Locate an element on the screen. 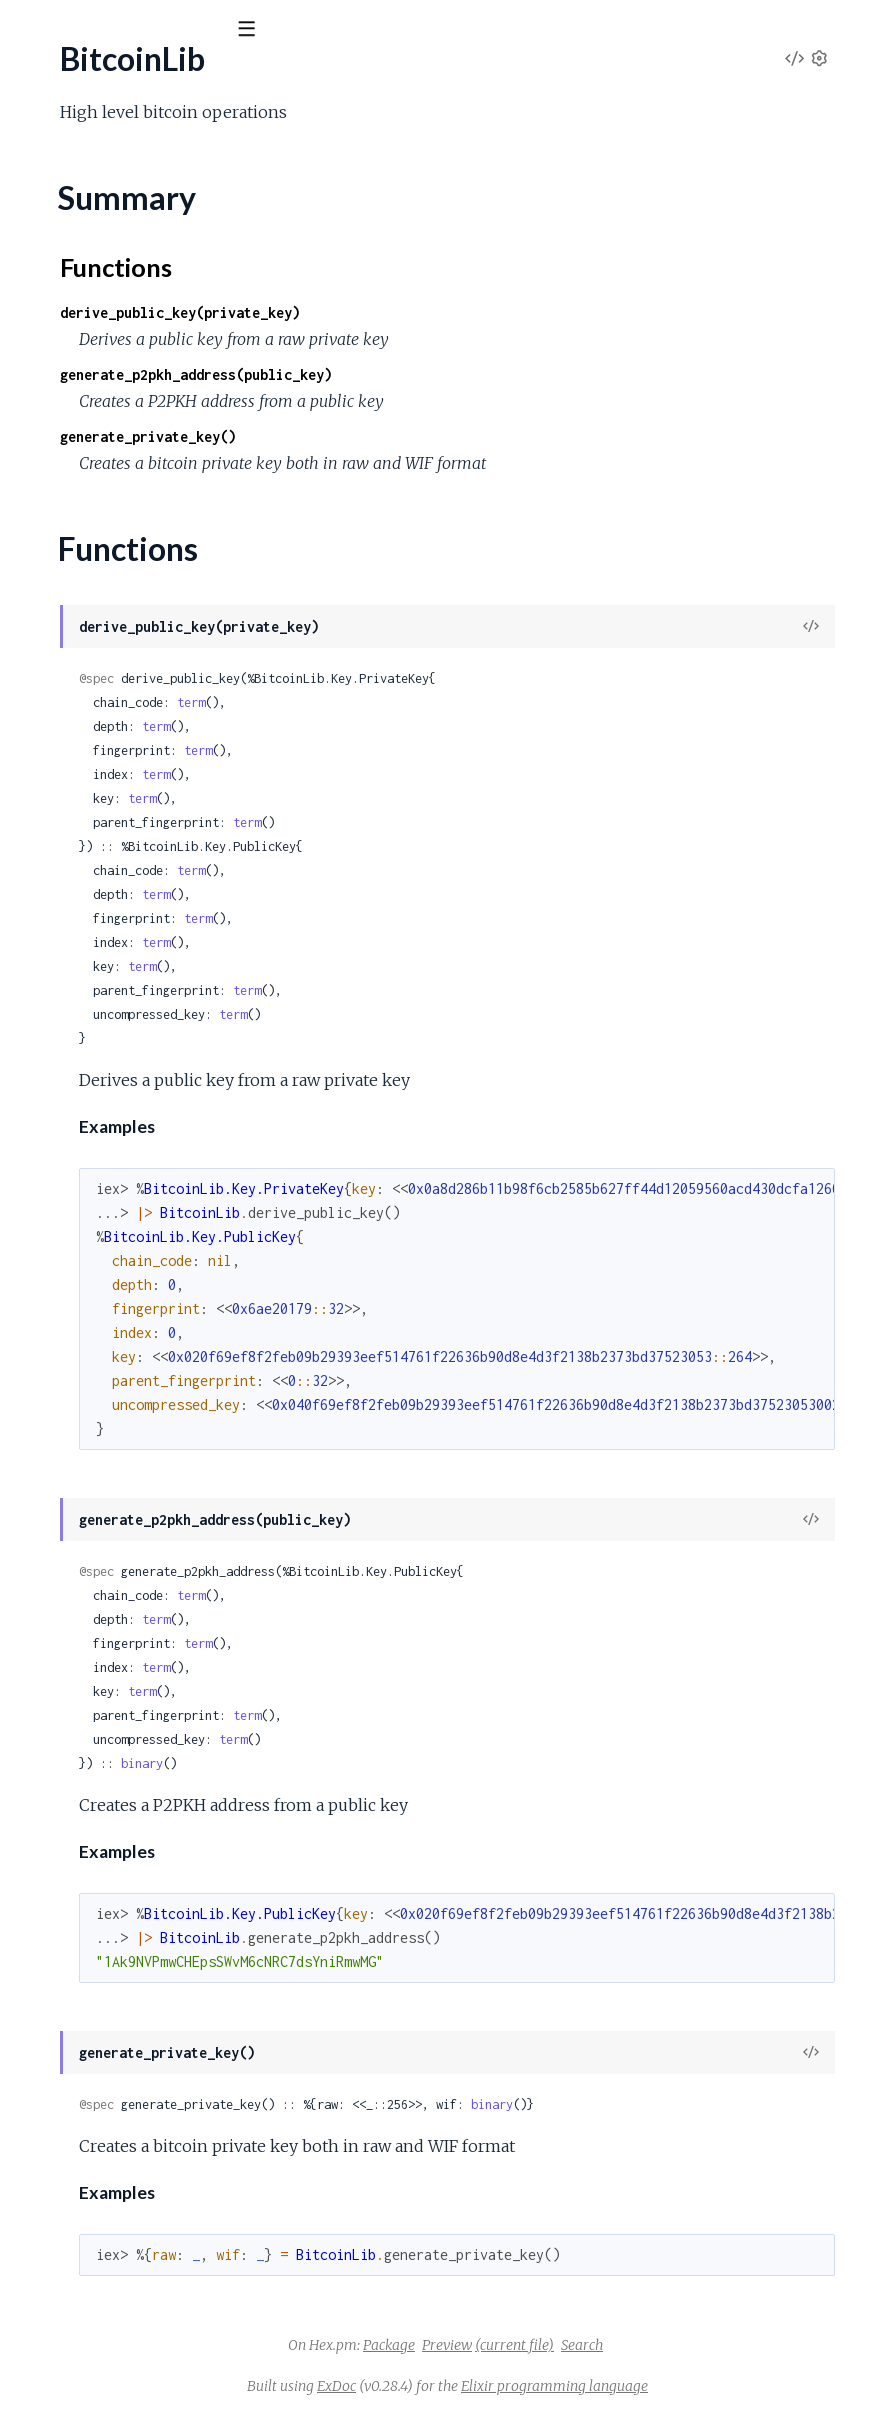 The height and width of the screenshot is (2417, 895). BitcoinLib.Address.P2SH is located at coordinates (101, 375).